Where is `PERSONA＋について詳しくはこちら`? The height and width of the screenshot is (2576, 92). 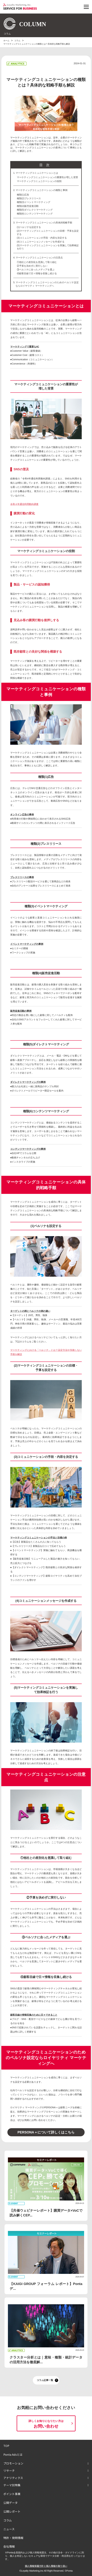 PERSONA＋について詳しくはこちら is located at coordinates (46, 2132).